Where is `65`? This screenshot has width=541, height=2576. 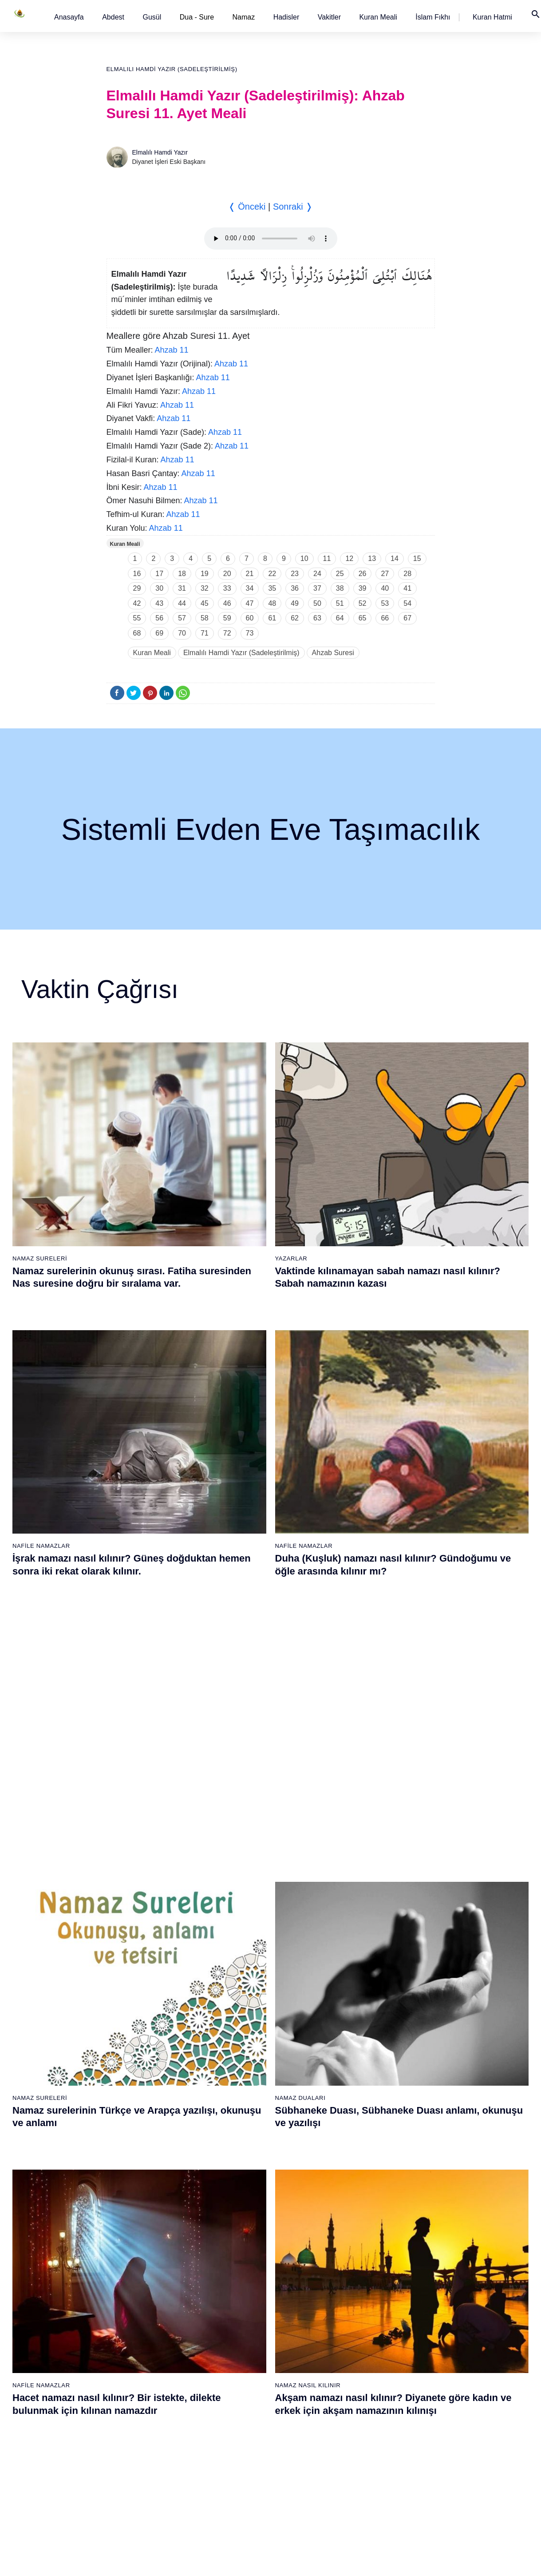
65 is located at coordinates (363, 618).